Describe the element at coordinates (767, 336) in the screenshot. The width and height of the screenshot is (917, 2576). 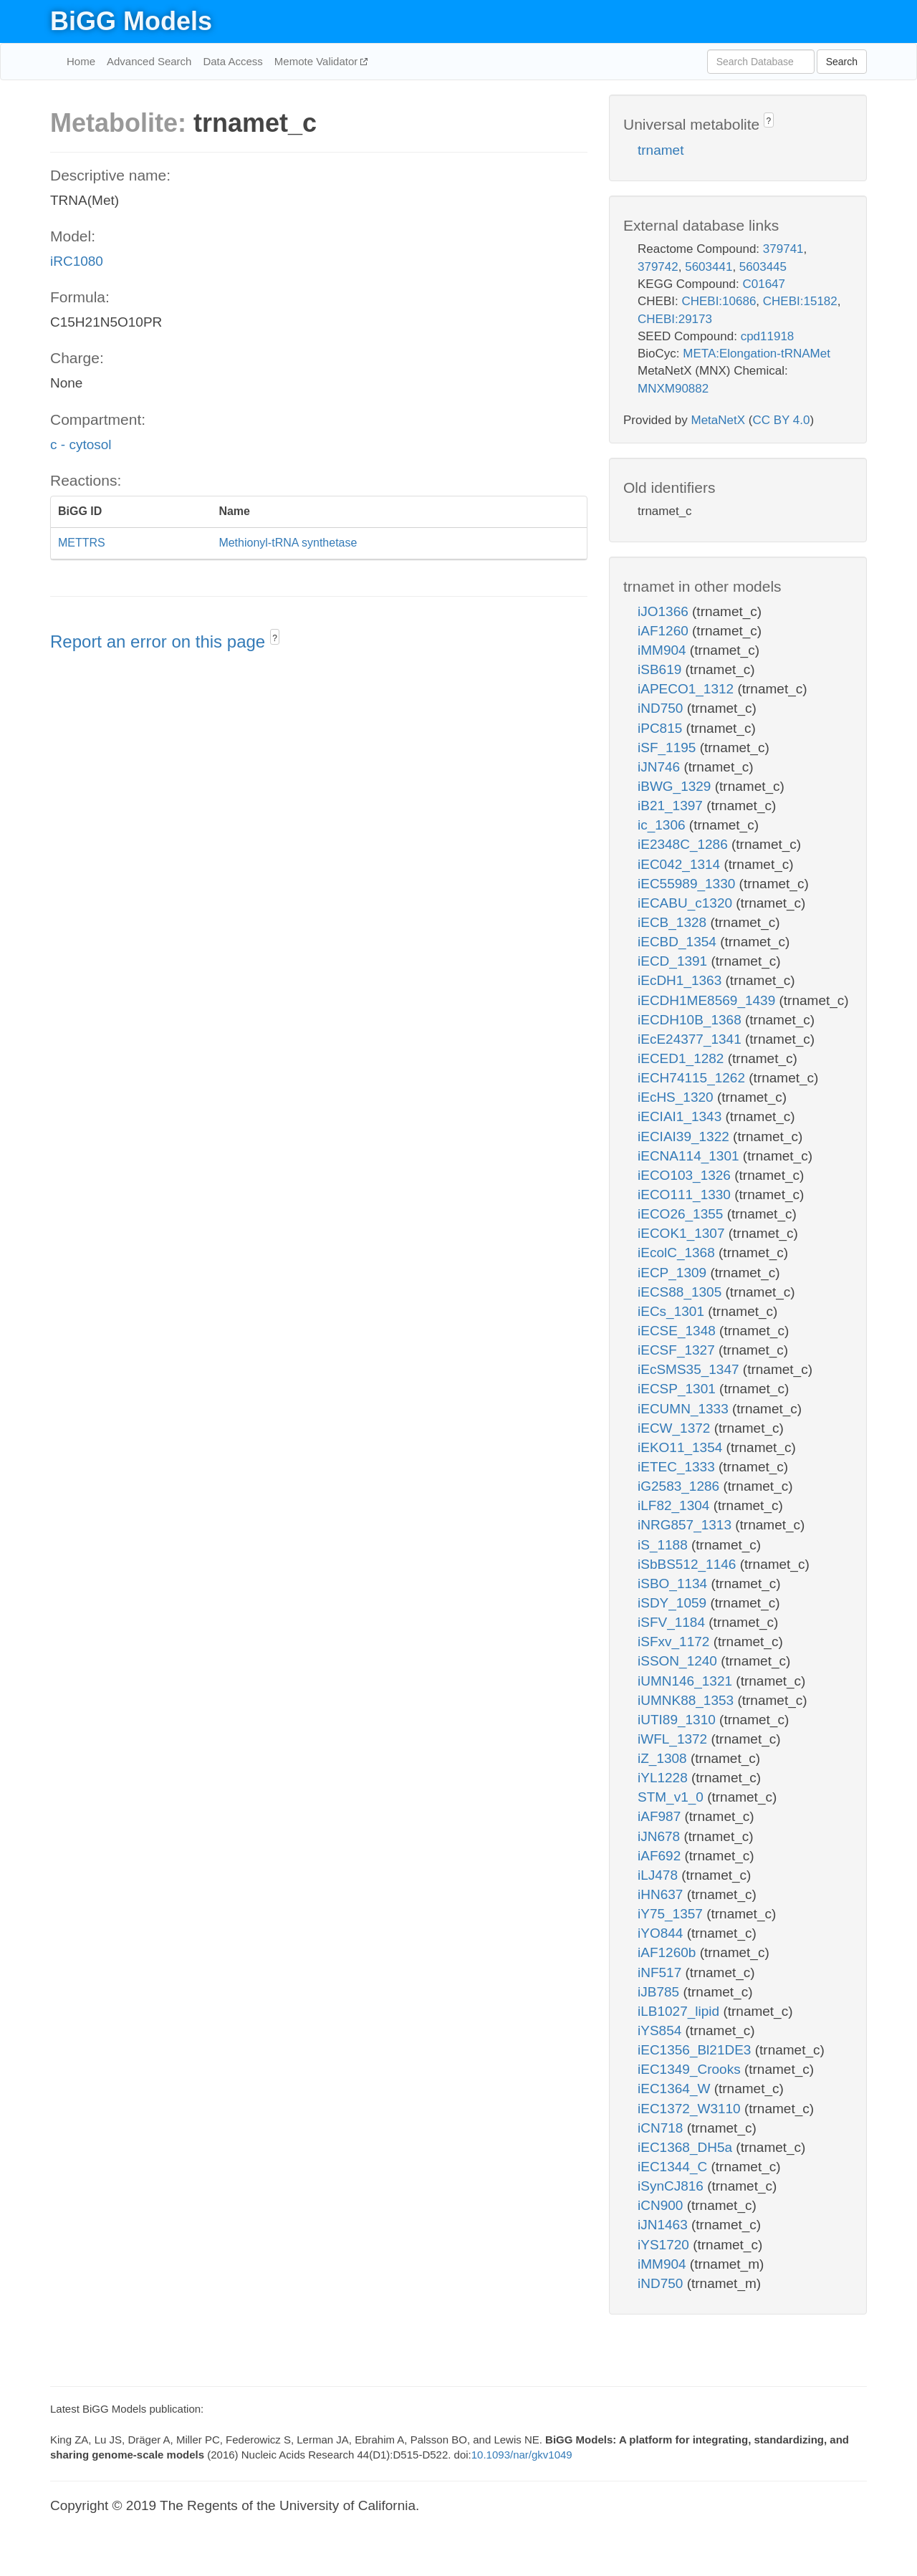
I see `cpd11918` at that location.